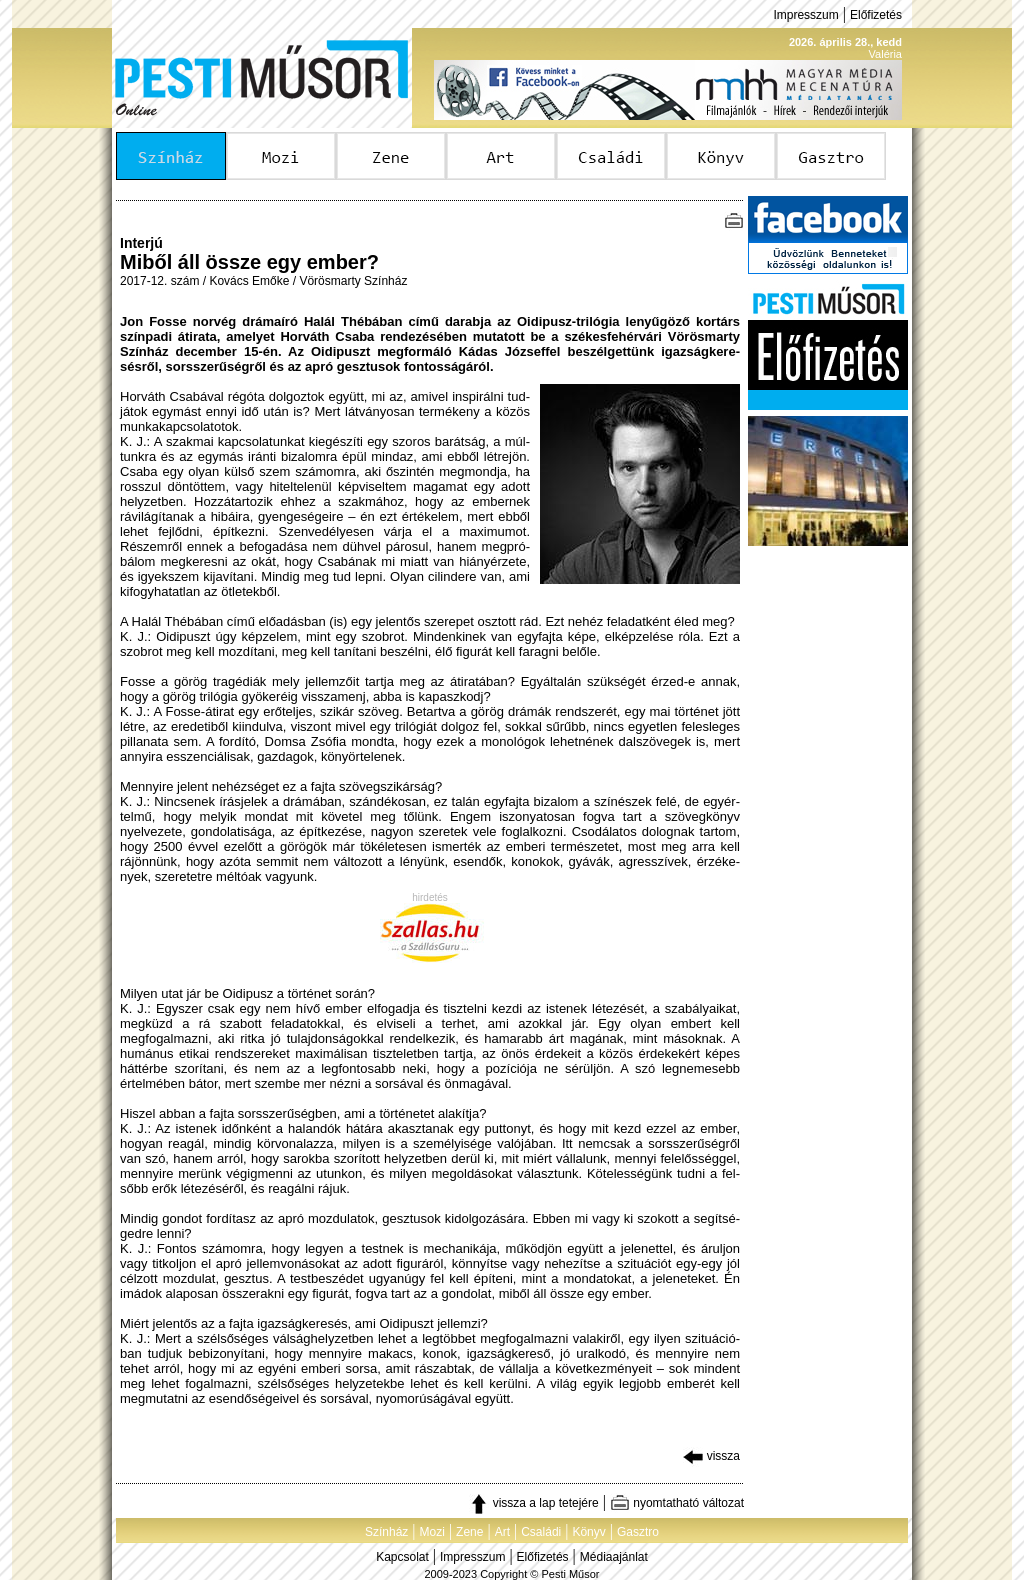 Image resolution: width=1024 pixels, height=1580 pixels. I want to click on nyomtatható változat, so click(677, 1503).